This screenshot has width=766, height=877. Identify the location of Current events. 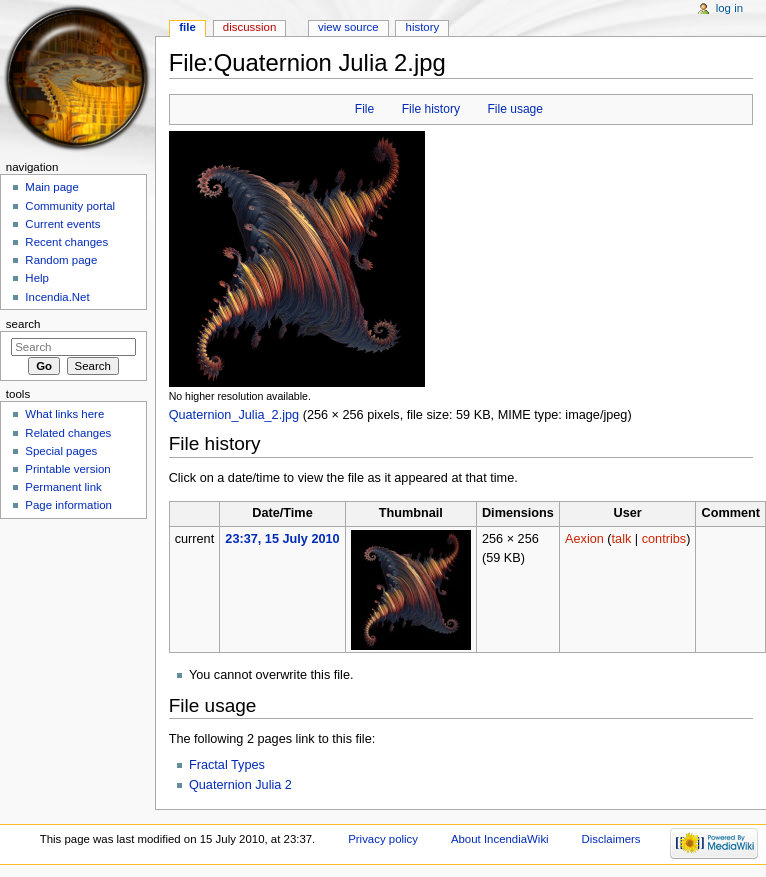
(62, 224).